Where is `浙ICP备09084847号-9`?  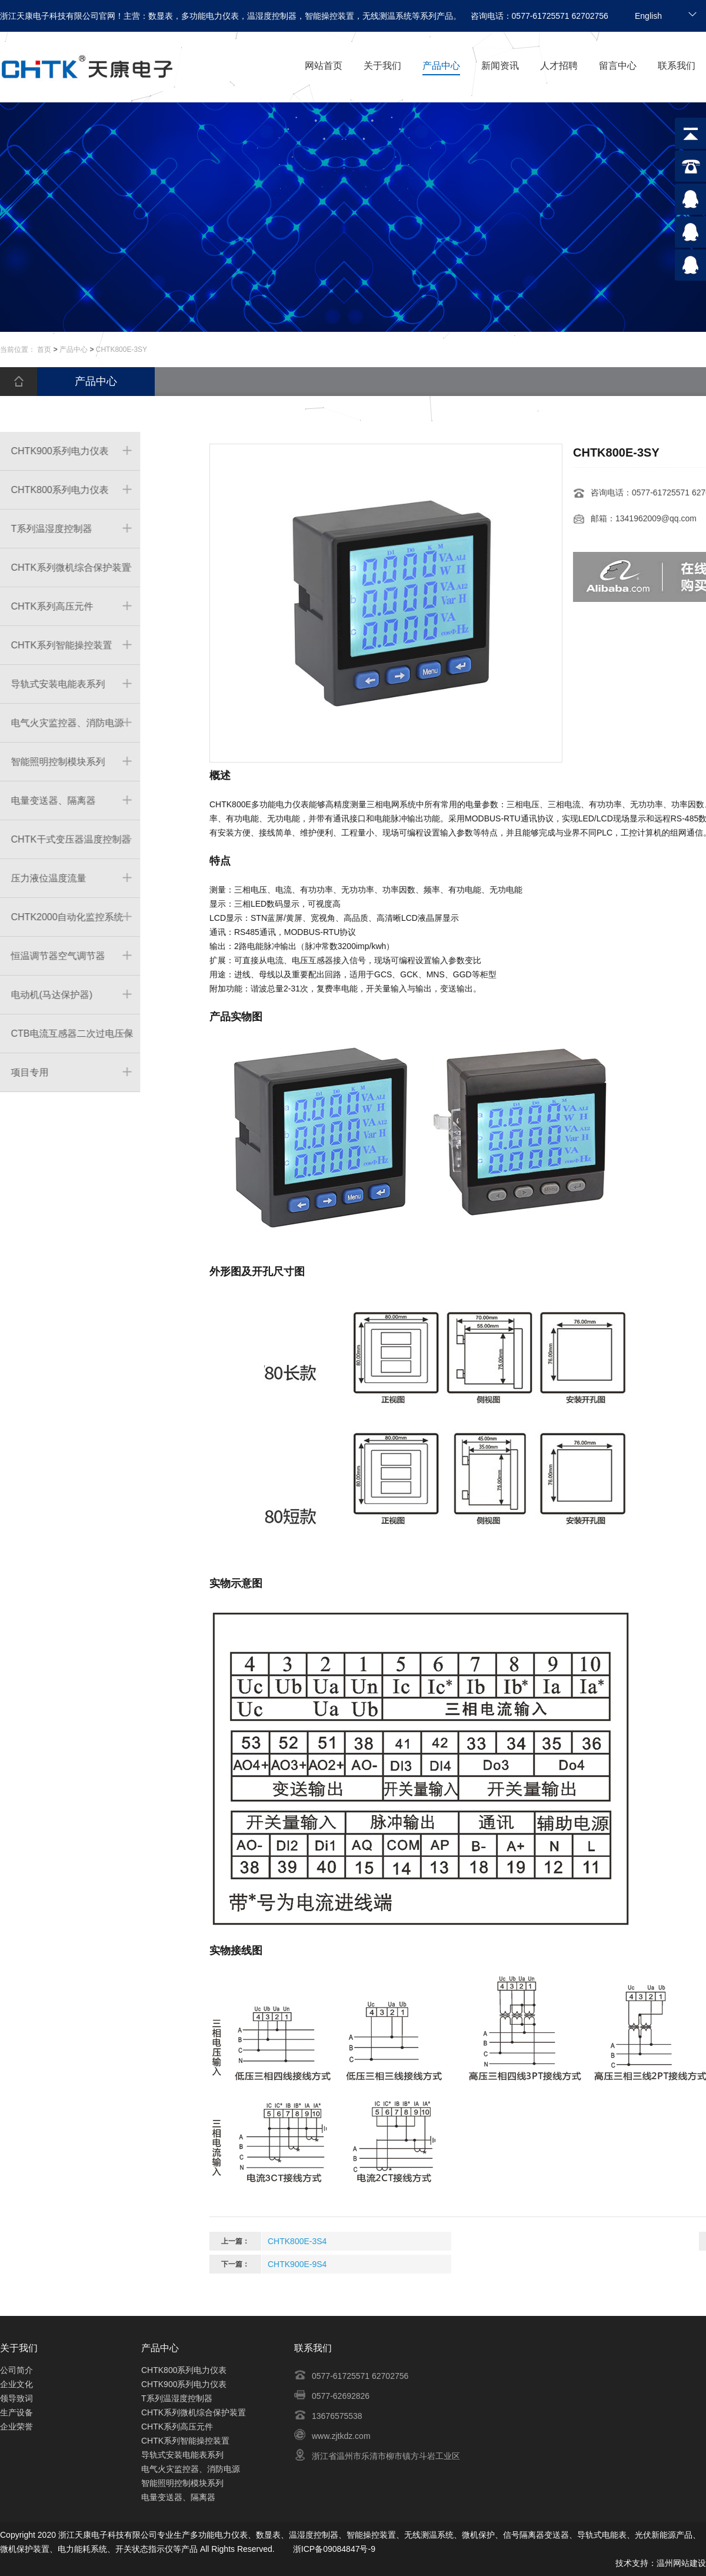
浙ICP备09084847号-9 is located at coordinates (334, 2549).